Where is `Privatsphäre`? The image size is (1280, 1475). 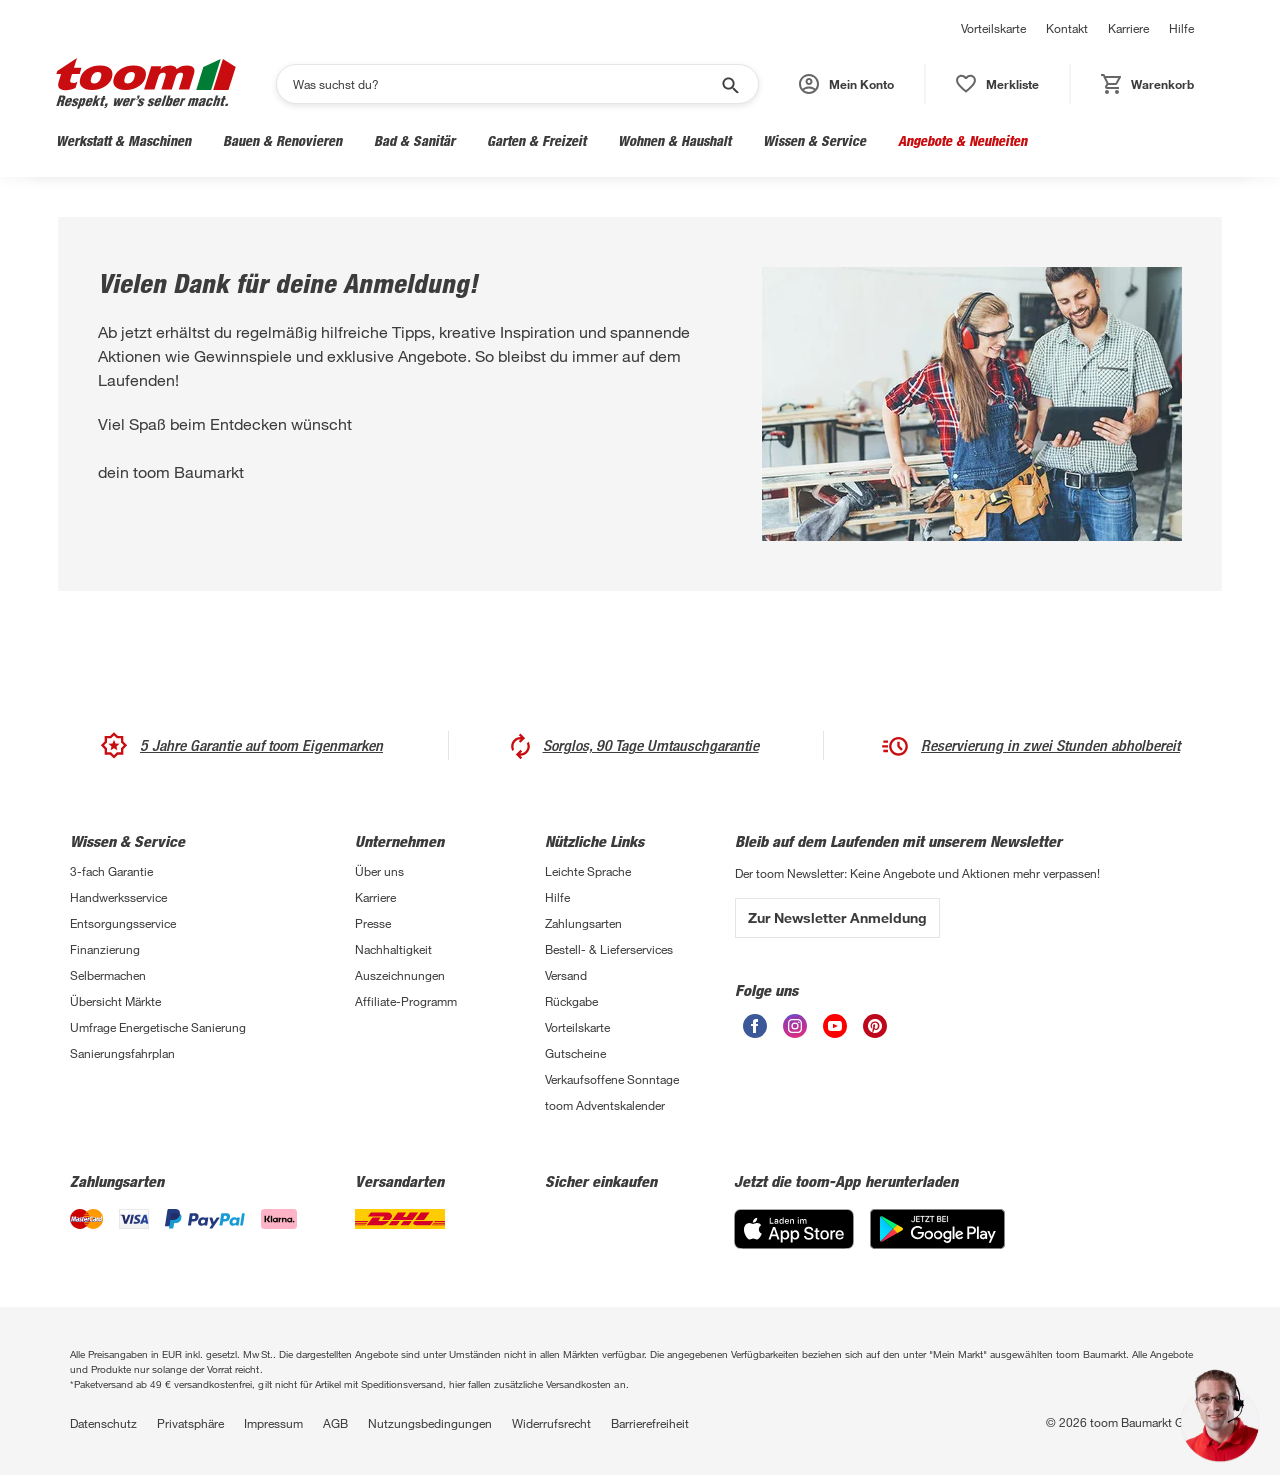 Privatsphäre is located at coordinates (190, 1423).